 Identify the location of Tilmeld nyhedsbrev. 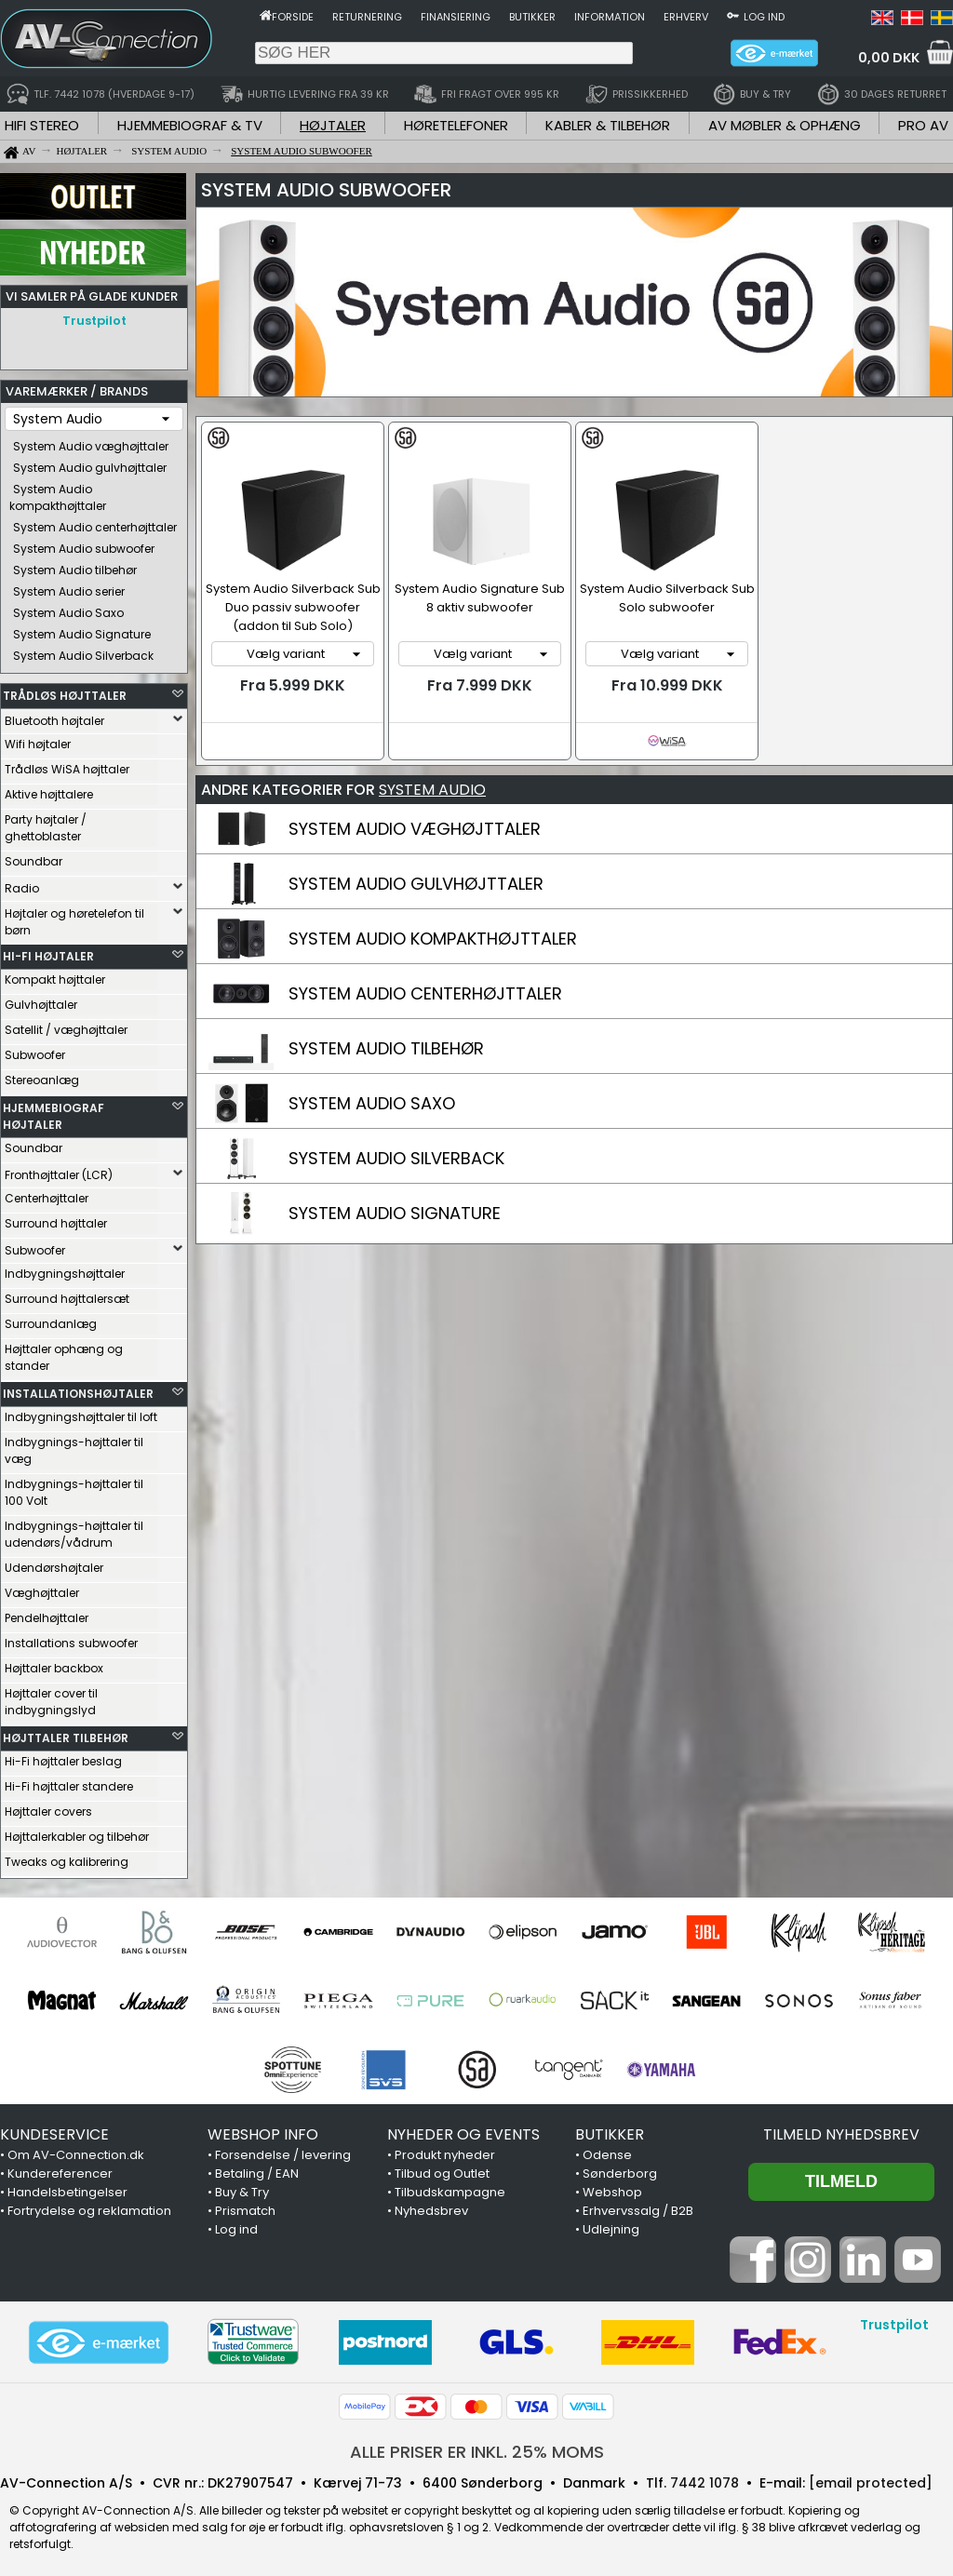
(841, 2129).